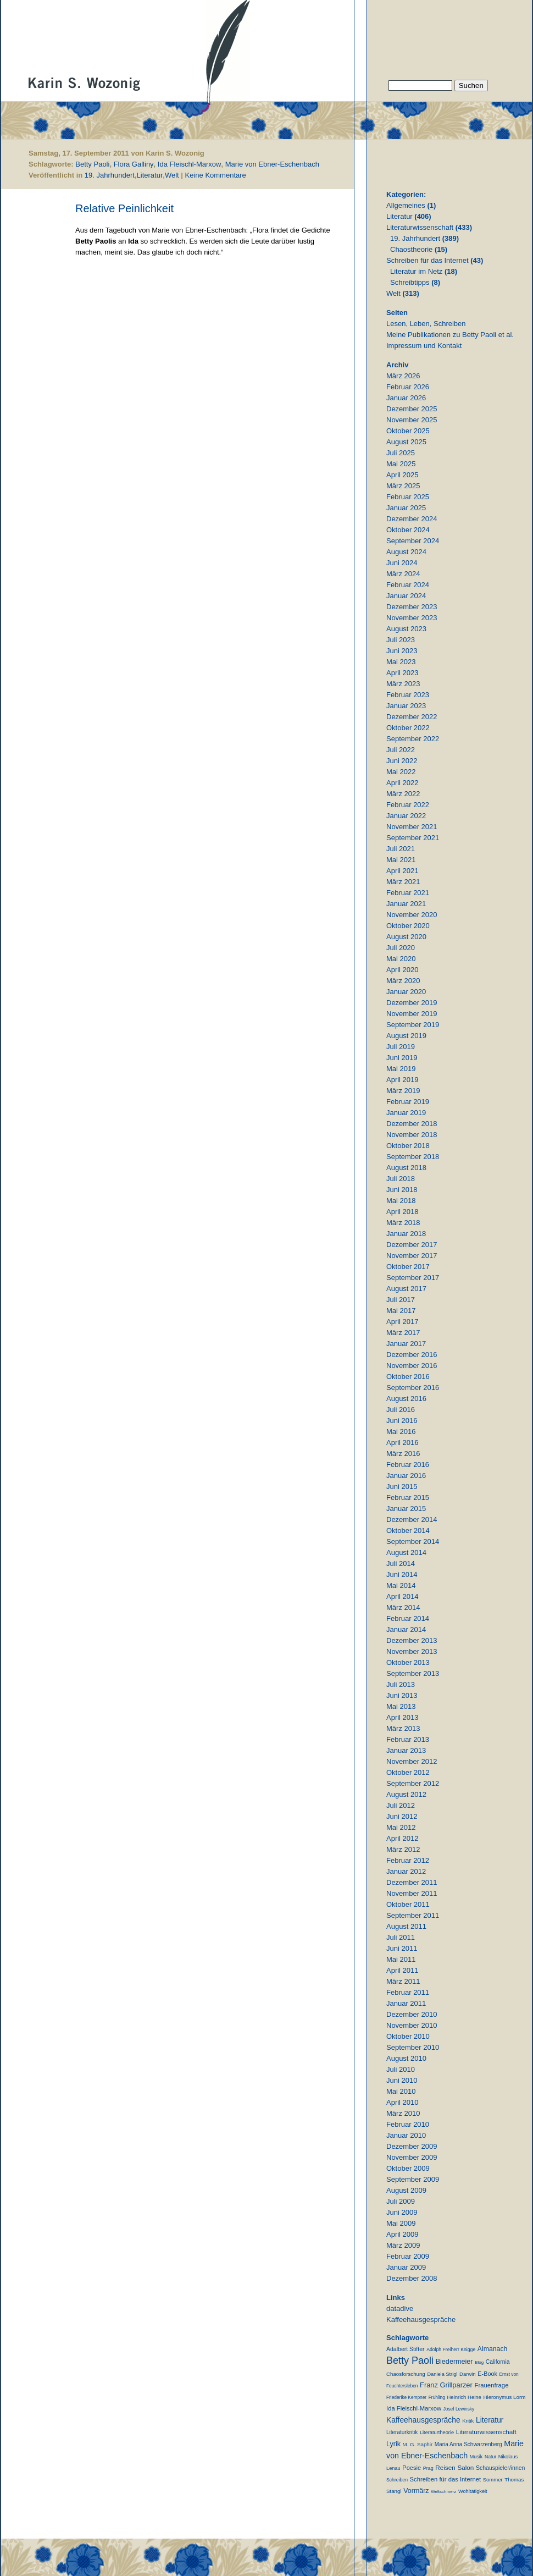 The height and width of the screenshot is (2576, 533). I want to click on Juli 2009, so click(400, 2201).